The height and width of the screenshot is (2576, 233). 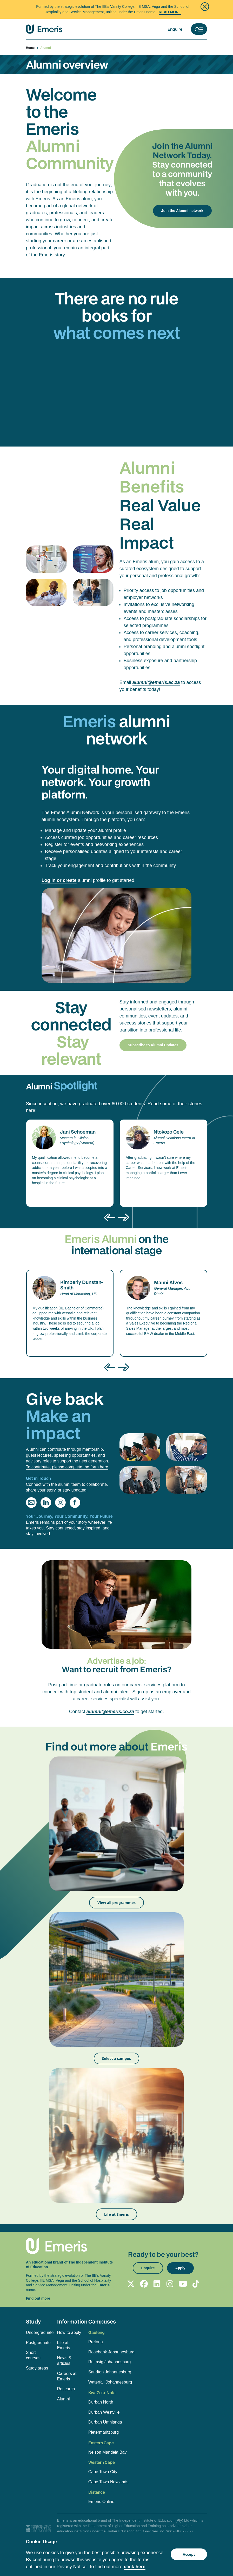 I want to click on Life at Emeris, so click(x=116, y=2214).